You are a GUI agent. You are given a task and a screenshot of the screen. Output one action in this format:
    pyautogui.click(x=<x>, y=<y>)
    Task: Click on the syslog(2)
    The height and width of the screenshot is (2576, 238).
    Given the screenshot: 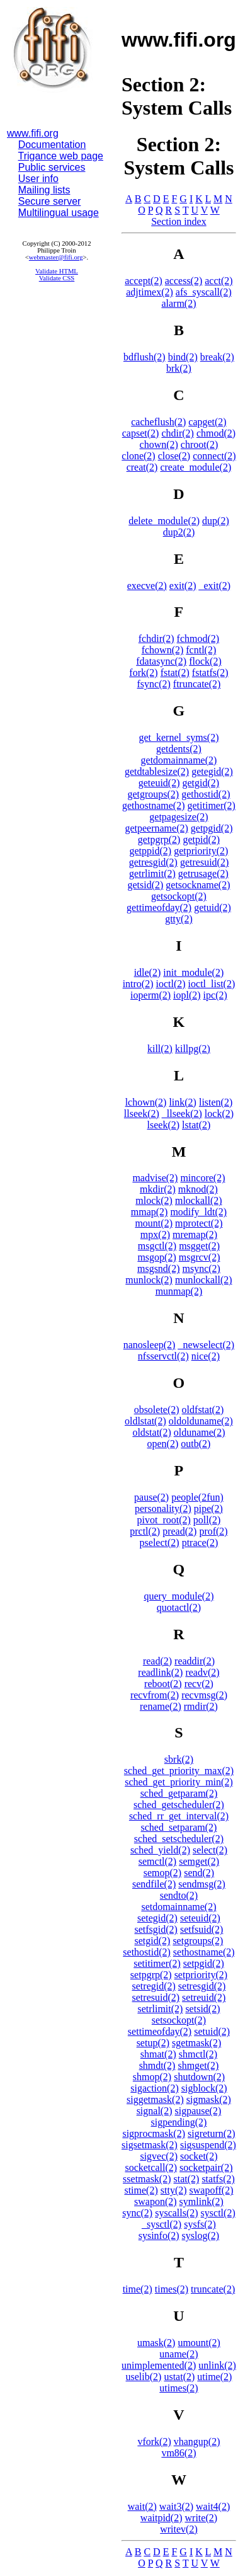 What is the action you would take?
    pyautogui.click(x=201, y=2235)
    